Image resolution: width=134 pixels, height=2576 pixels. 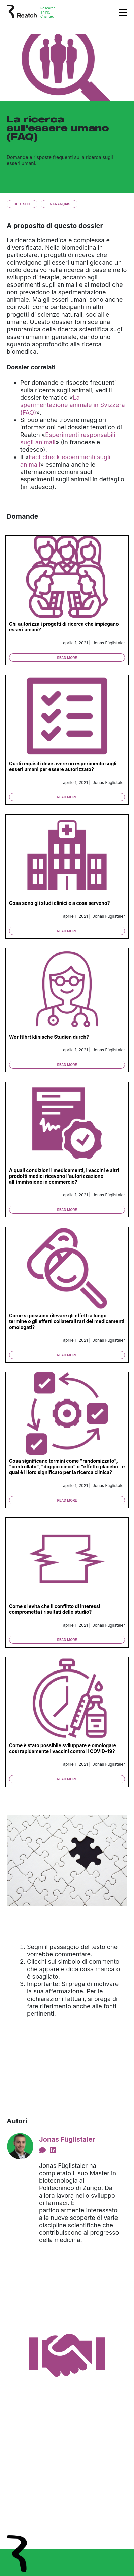 What do you see at coordinates (66, 1321) in the screenshot?
I see `Come si possono rilevare gli effetti a lungo termine o gli effetti collaterali rari dei medicamenti omologati?` at bounding box center [66, 1321].